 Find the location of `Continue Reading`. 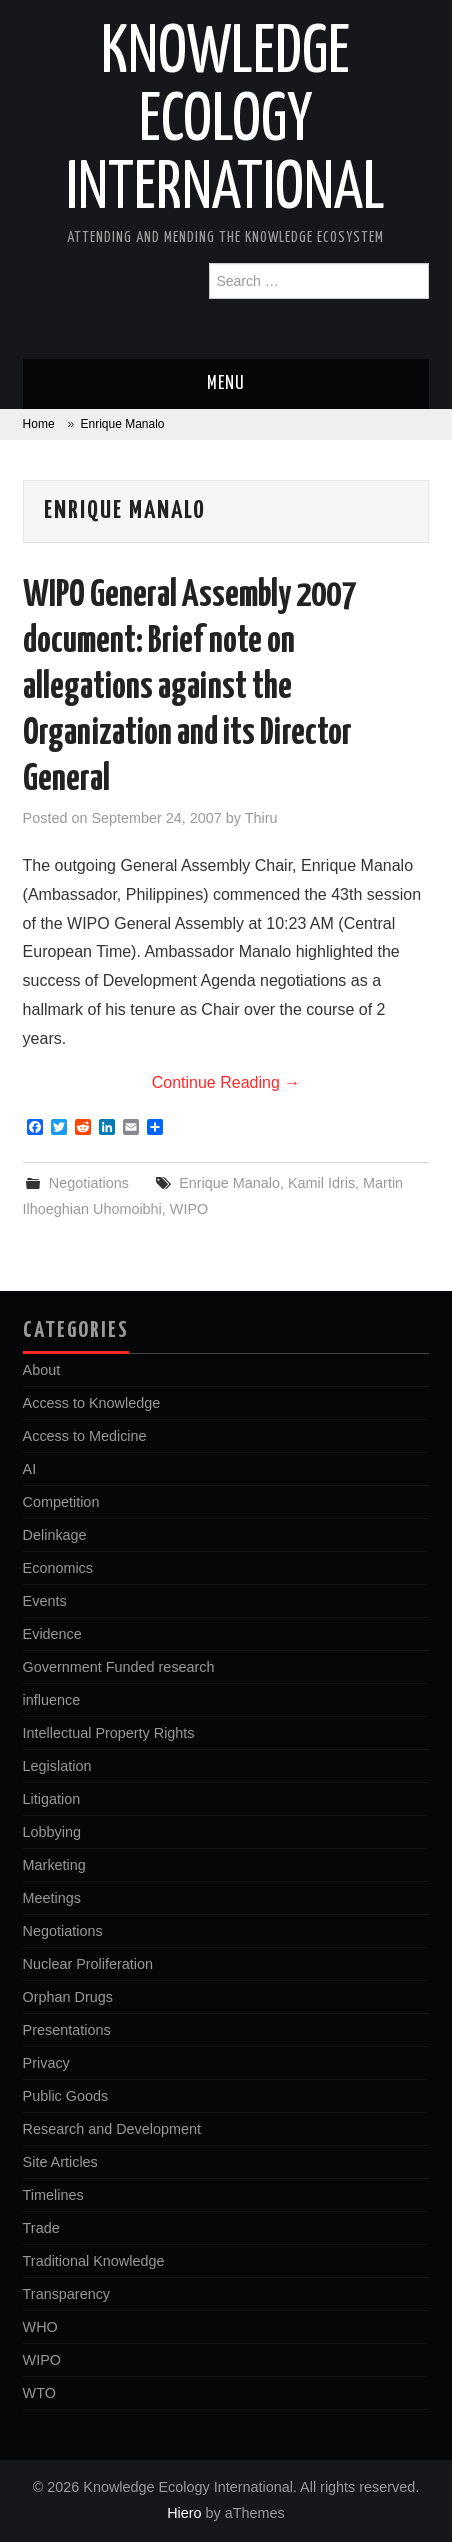

Continue Reading is located at coordinates (226, 1082).